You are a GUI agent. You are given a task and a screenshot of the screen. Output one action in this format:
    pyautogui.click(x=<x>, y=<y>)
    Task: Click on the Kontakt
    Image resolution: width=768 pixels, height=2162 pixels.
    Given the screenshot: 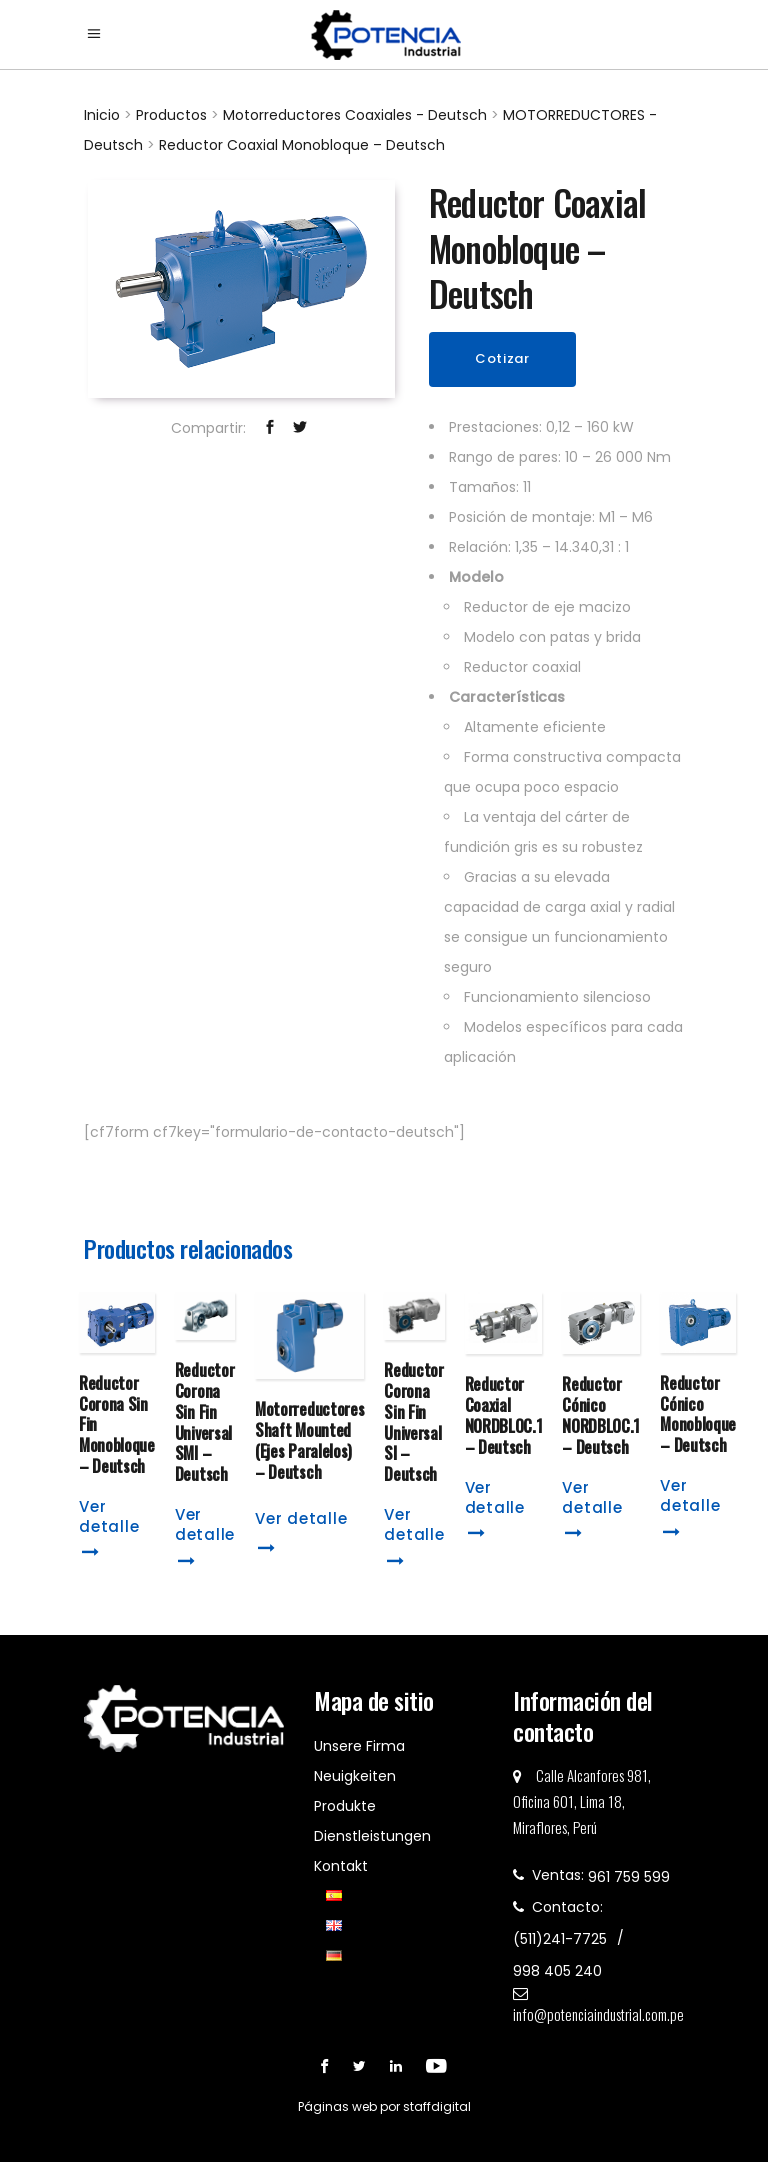 What is the action you would take?
    pyautogui.click(x=341, y=1866)
    